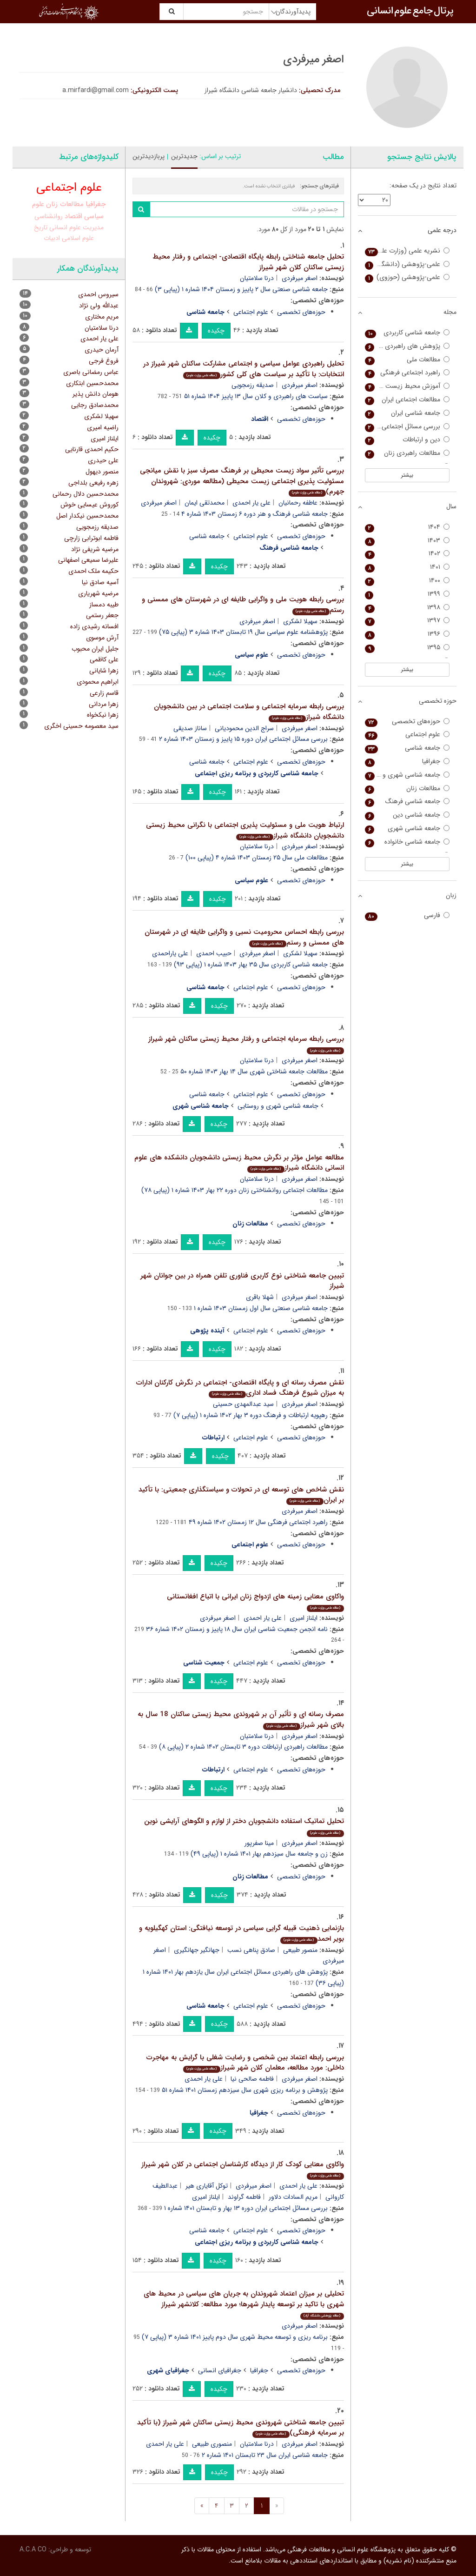 The width and height of the screenshot is (476, 2576). What do you see at coordinates (256, 396) in the screenshot?
I see `سیاست های راهبردی و کلان سال ۱۳ پاییز ۱۴۰۴ شماره ۵۱` at bounding box center [256, 396].